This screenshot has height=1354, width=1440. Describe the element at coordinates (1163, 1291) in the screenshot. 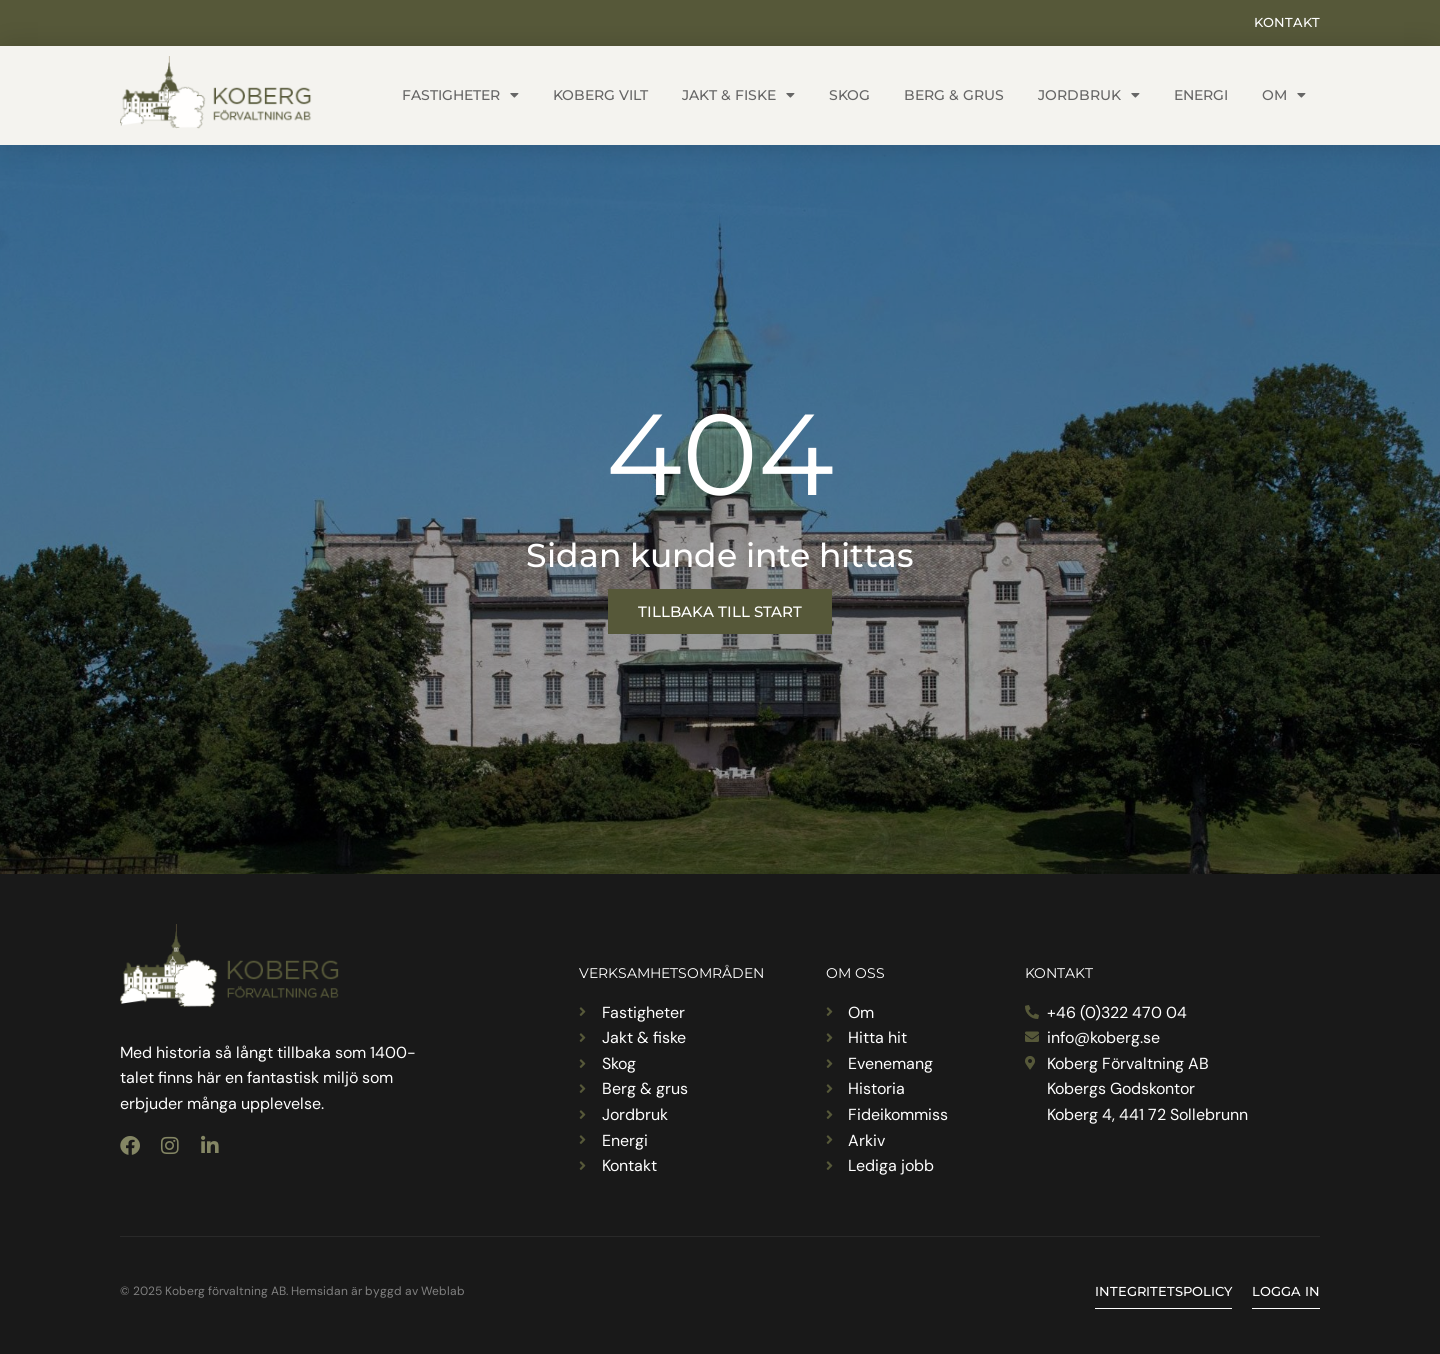

I see `Integritetspolicy` at that location.